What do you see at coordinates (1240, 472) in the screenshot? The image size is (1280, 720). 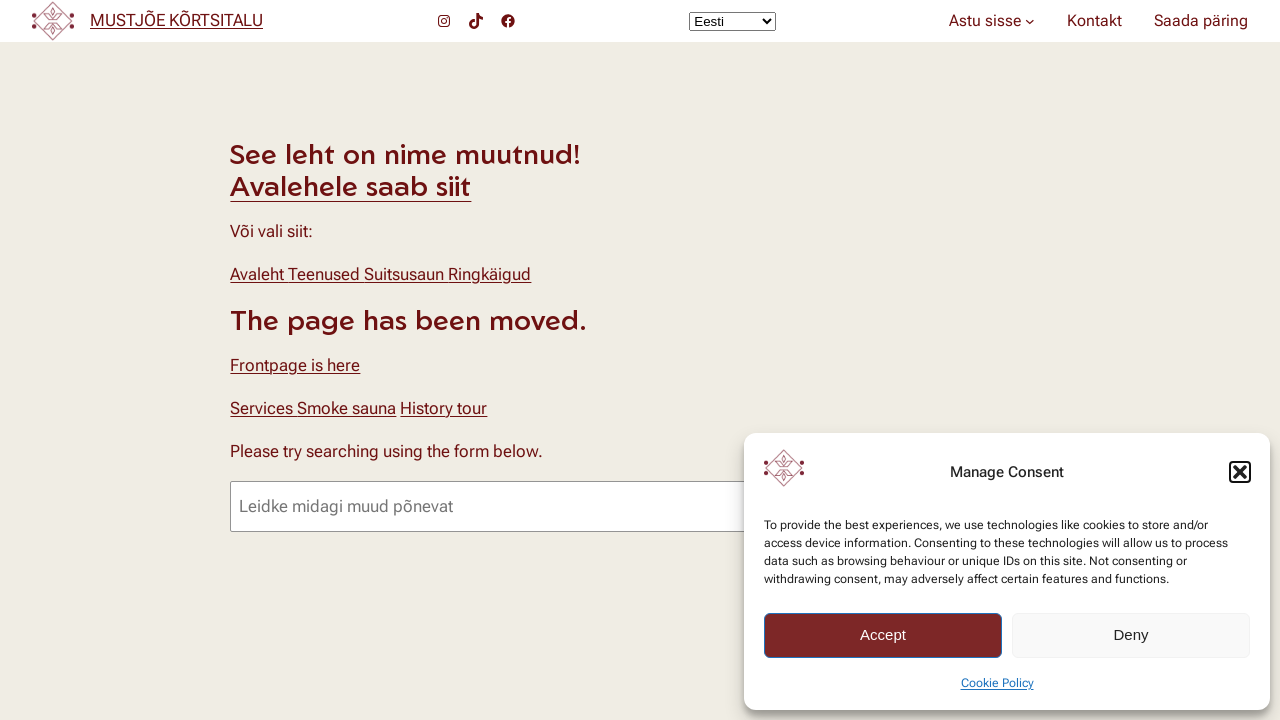 I see `[button]` at bounding box center [1240, 472].